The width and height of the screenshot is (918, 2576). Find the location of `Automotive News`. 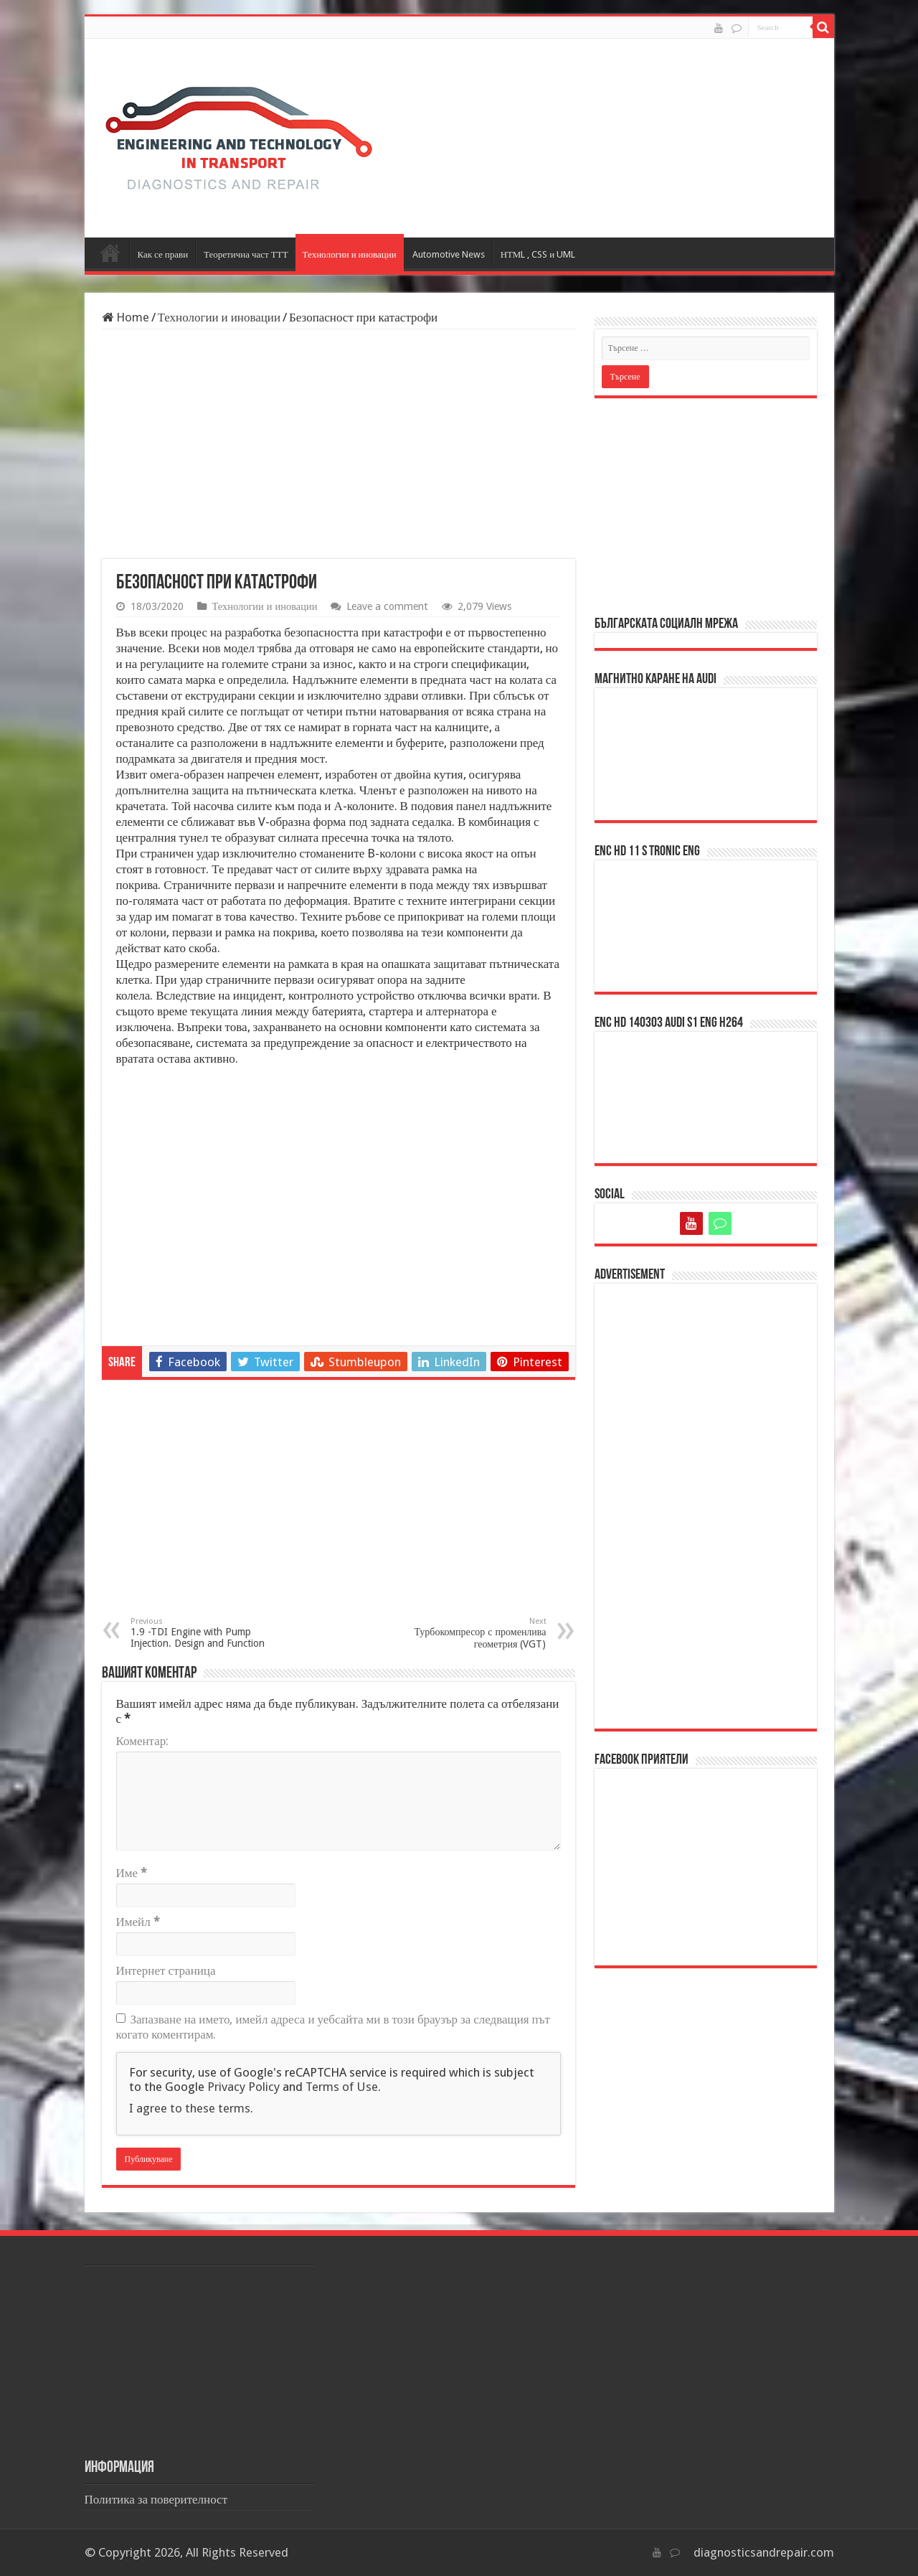

Automotive News is located at coordinates (448, 254).